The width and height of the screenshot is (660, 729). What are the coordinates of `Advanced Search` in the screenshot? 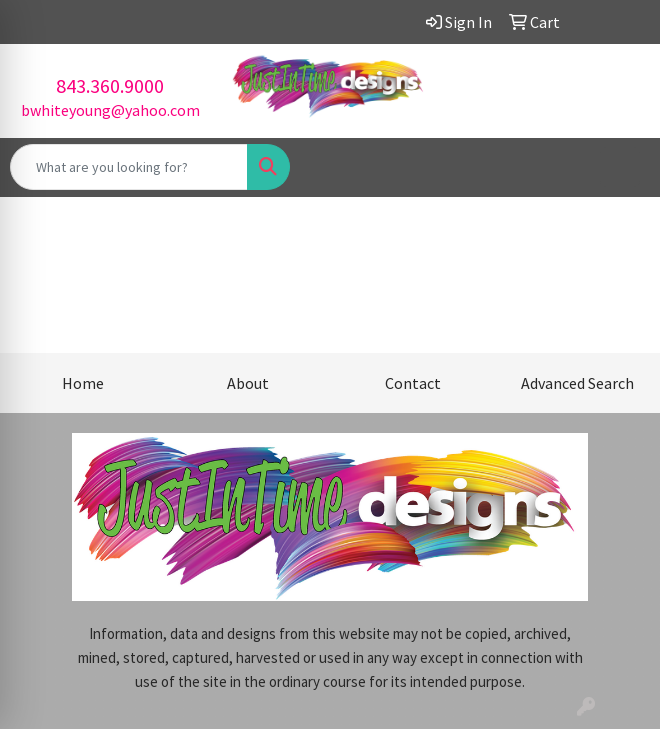 It's located at (577, 383).